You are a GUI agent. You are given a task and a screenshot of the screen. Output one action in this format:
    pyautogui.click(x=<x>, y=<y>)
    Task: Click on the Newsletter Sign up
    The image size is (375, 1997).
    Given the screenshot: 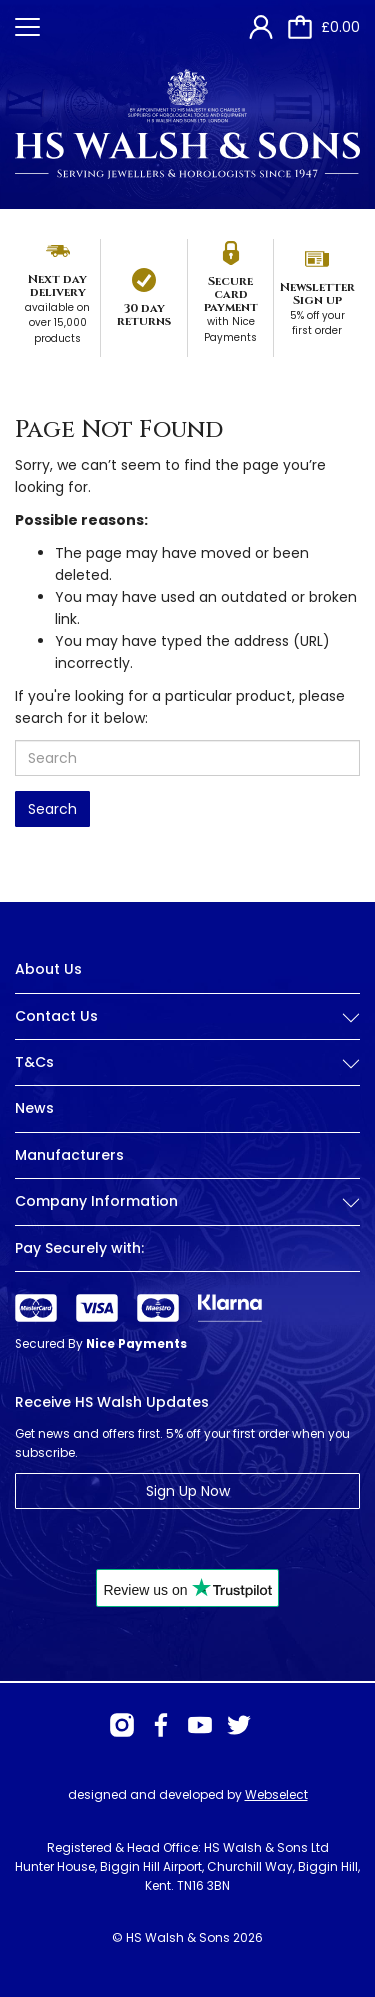 What is the action you would take?
    pyautogui.click(x=317, y=293)
    